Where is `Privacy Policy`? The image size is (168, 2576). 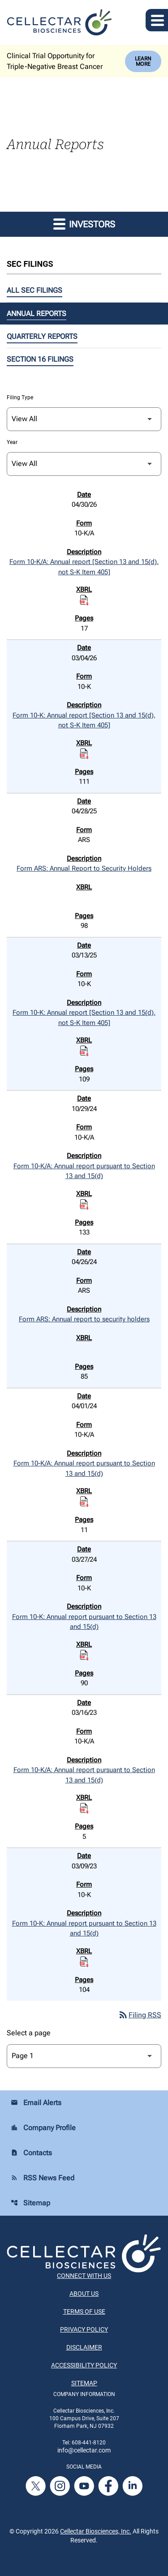
Privacy Policy is located at coordinates (84, 2329).